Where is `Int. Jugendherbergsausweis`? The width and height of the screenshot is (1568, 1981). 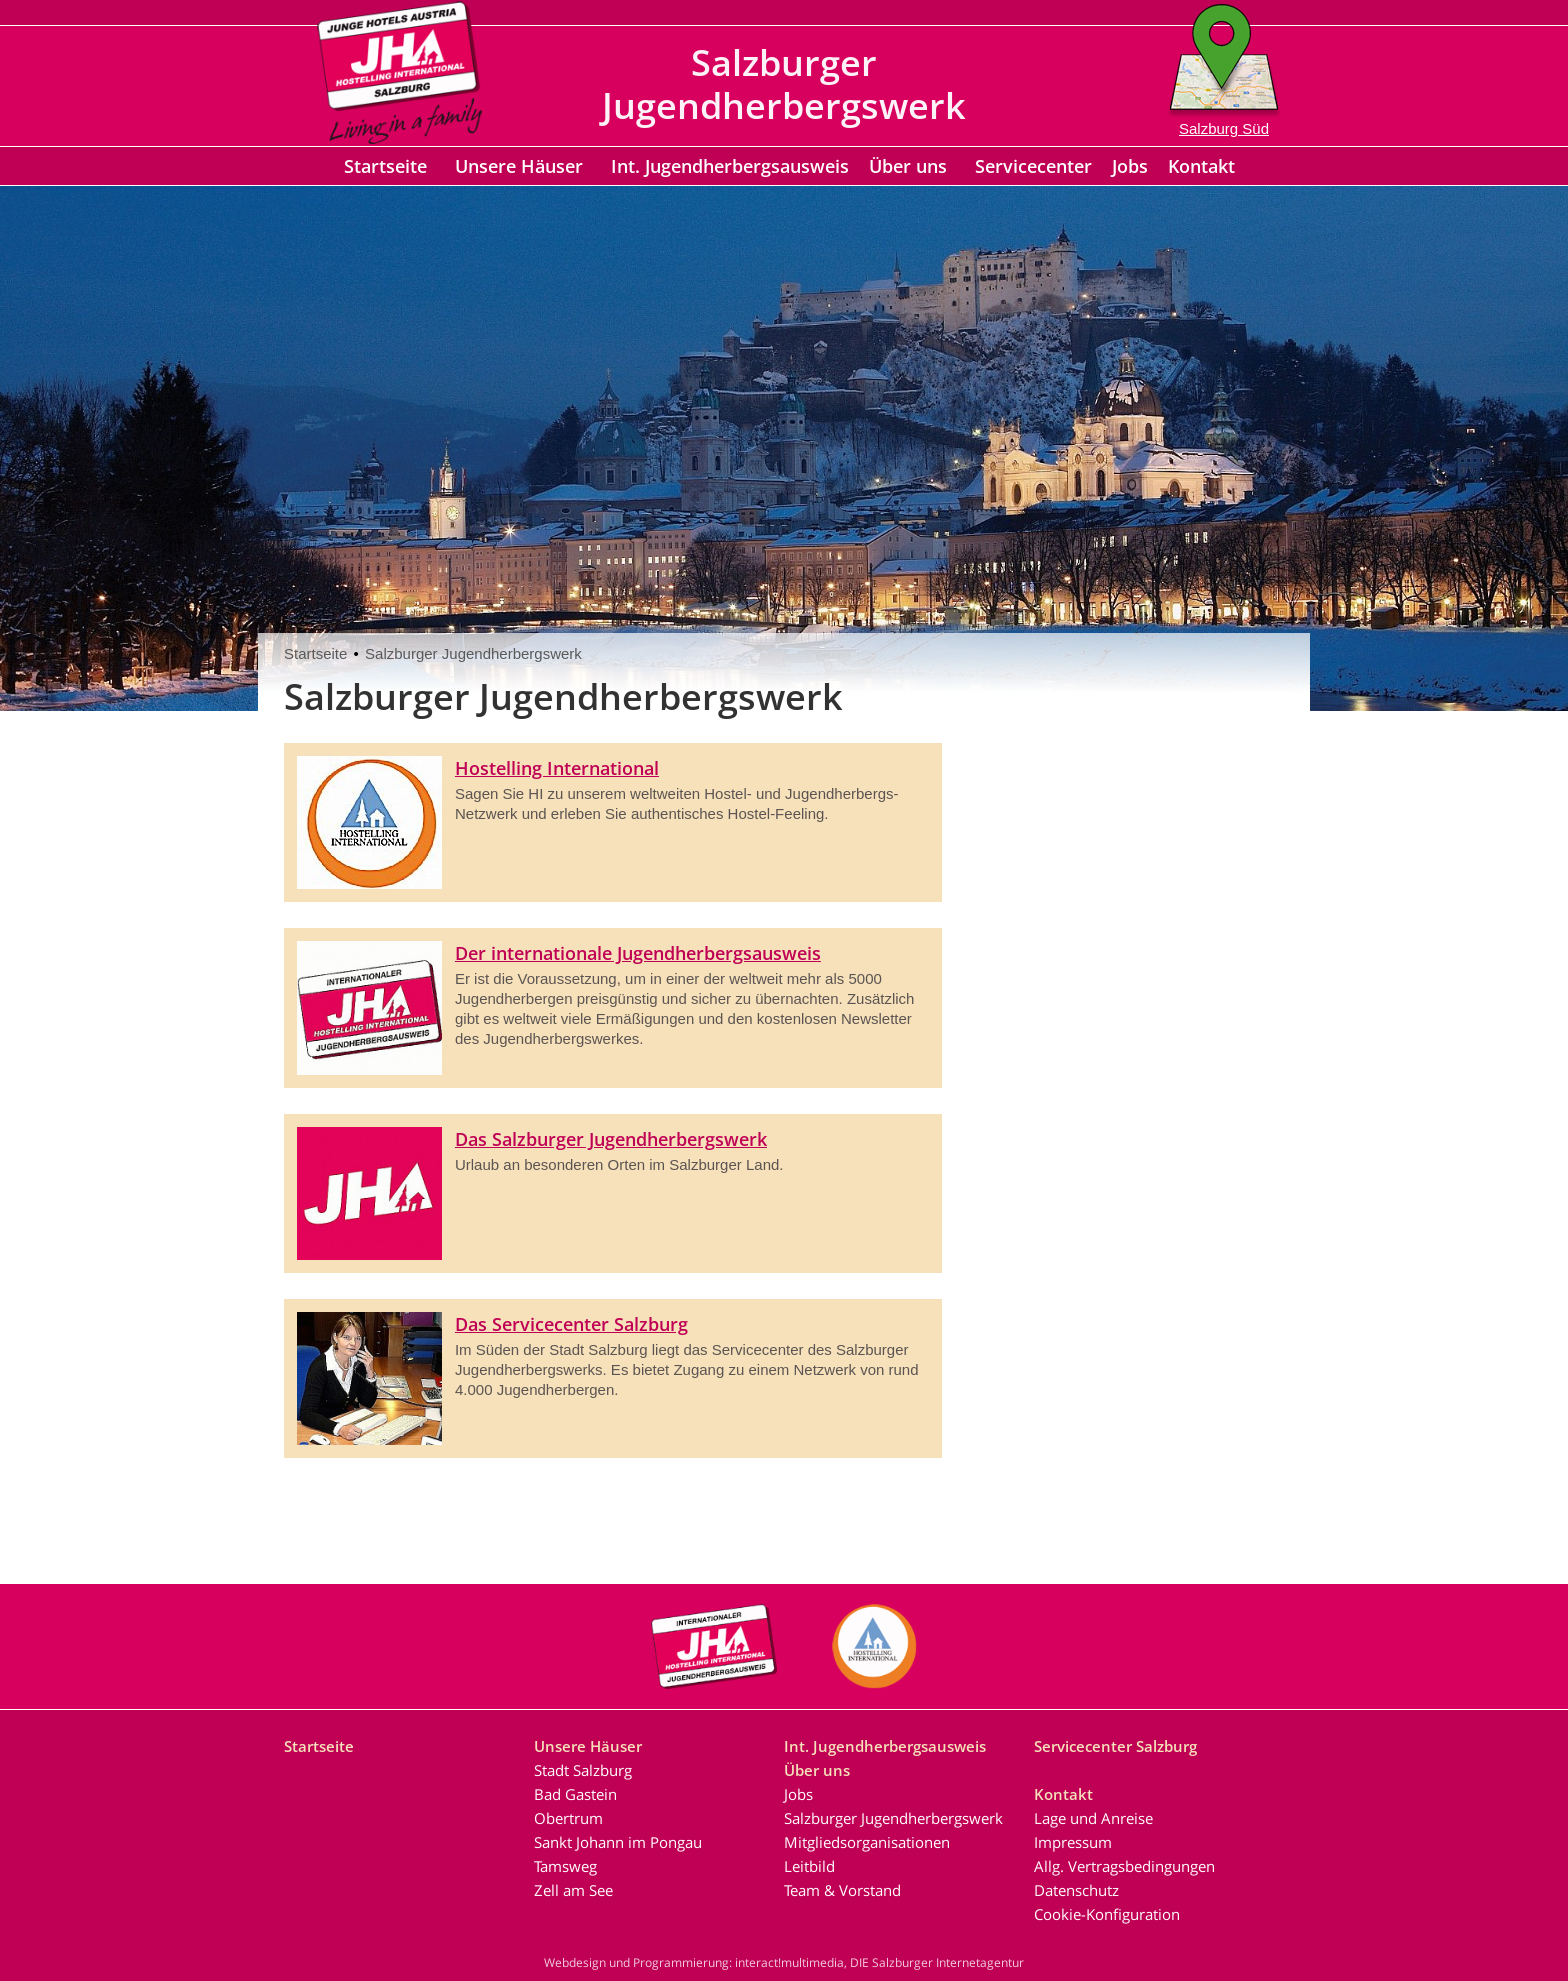 Int. Jugendherbergsausweis is located at coordinates (730, 166).